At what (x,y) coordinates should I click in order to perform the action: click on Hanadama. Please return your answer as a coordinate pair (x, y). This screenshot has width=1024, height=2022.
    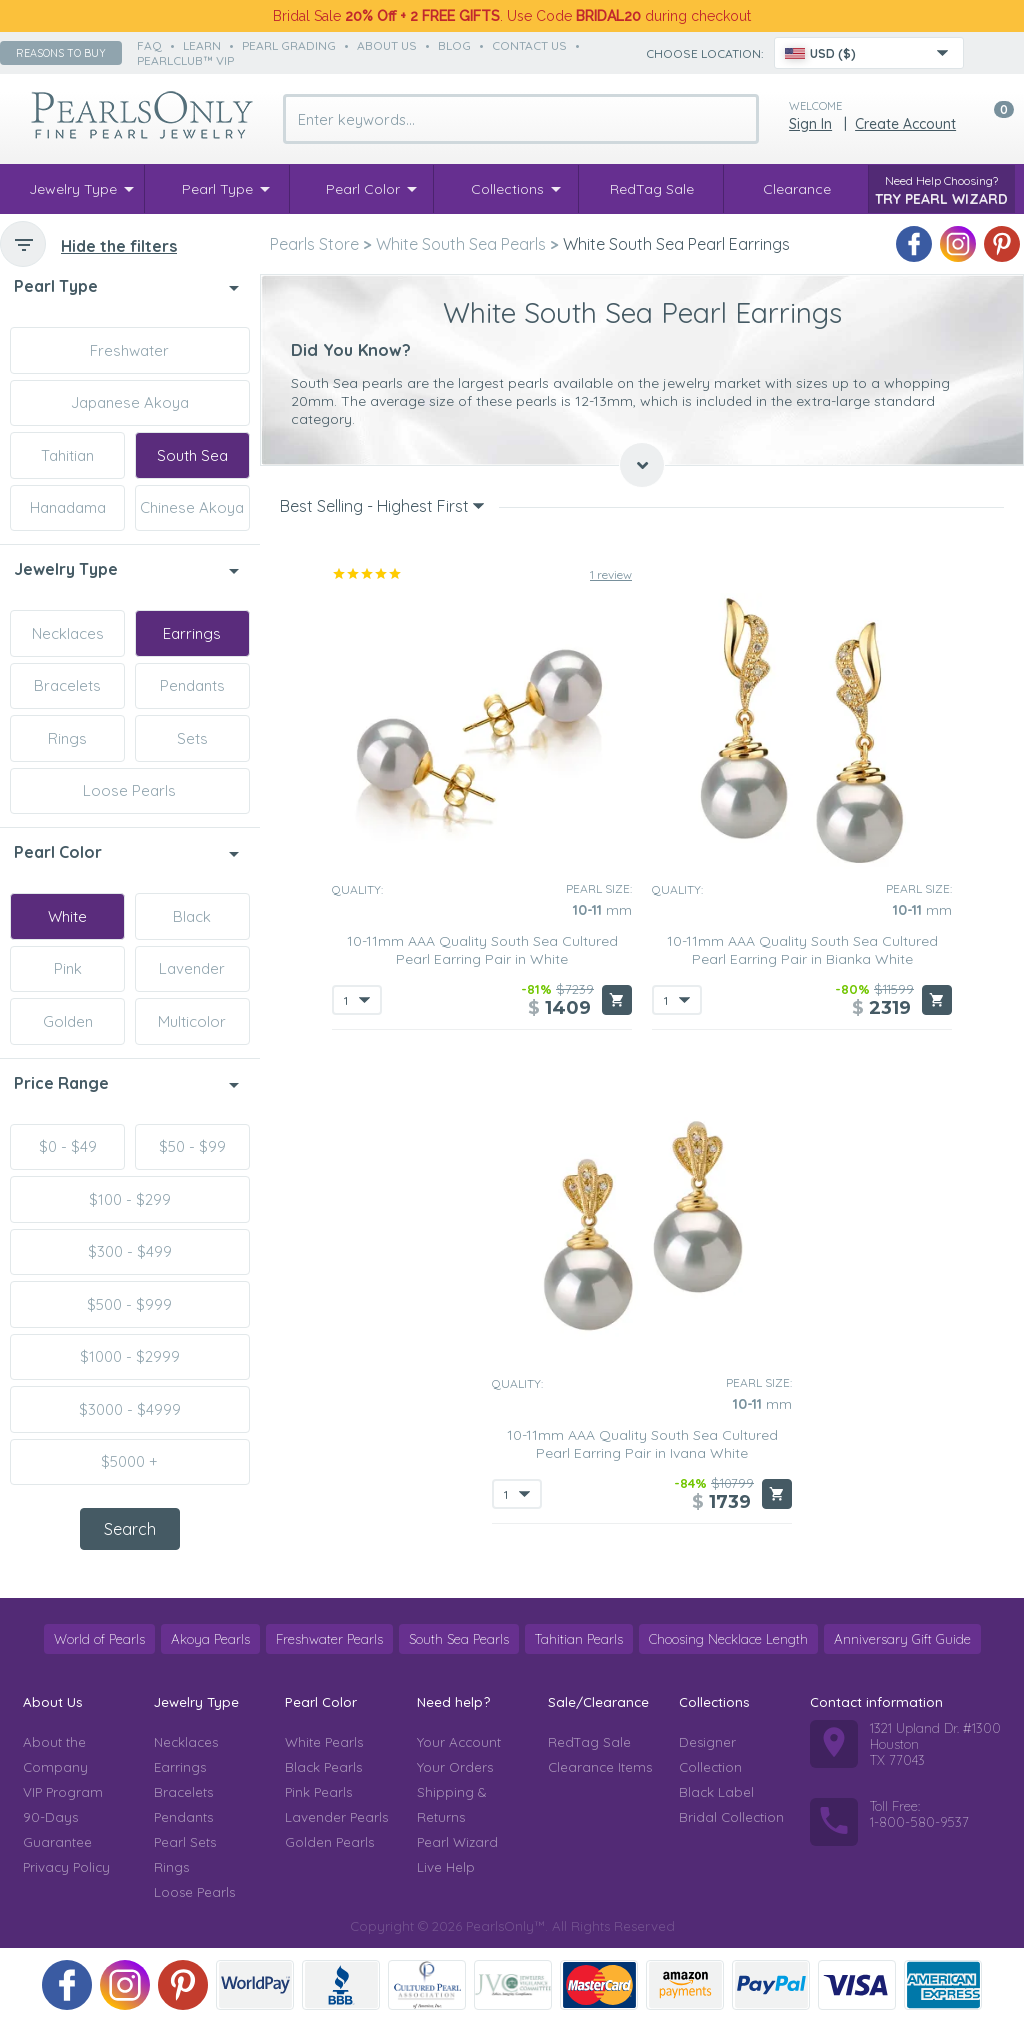
    Looking at the image, I should click on (68, 507).